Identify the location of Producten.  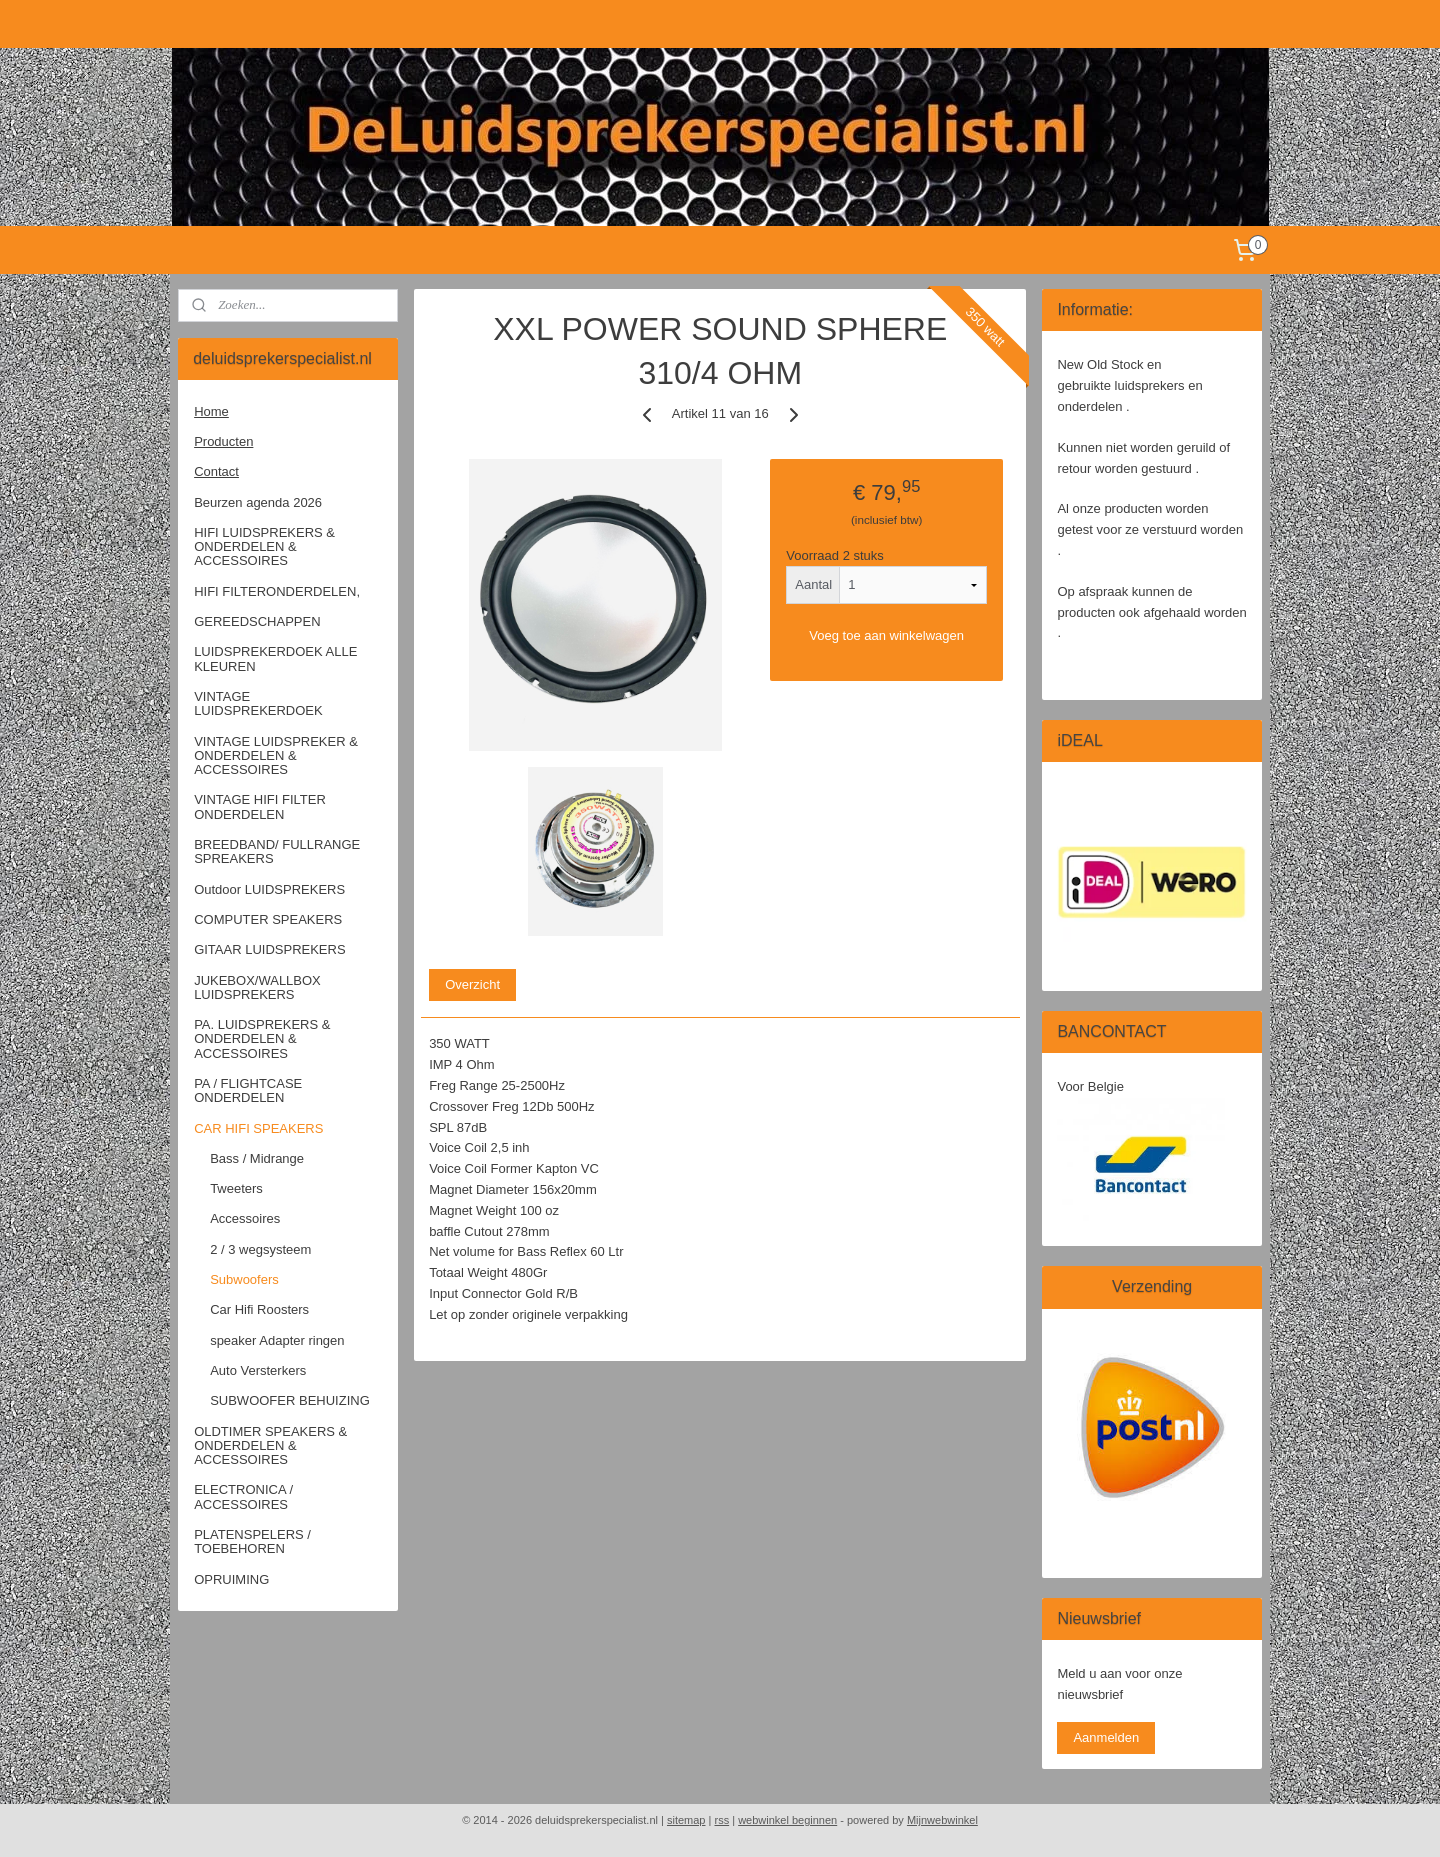
(223, 441).